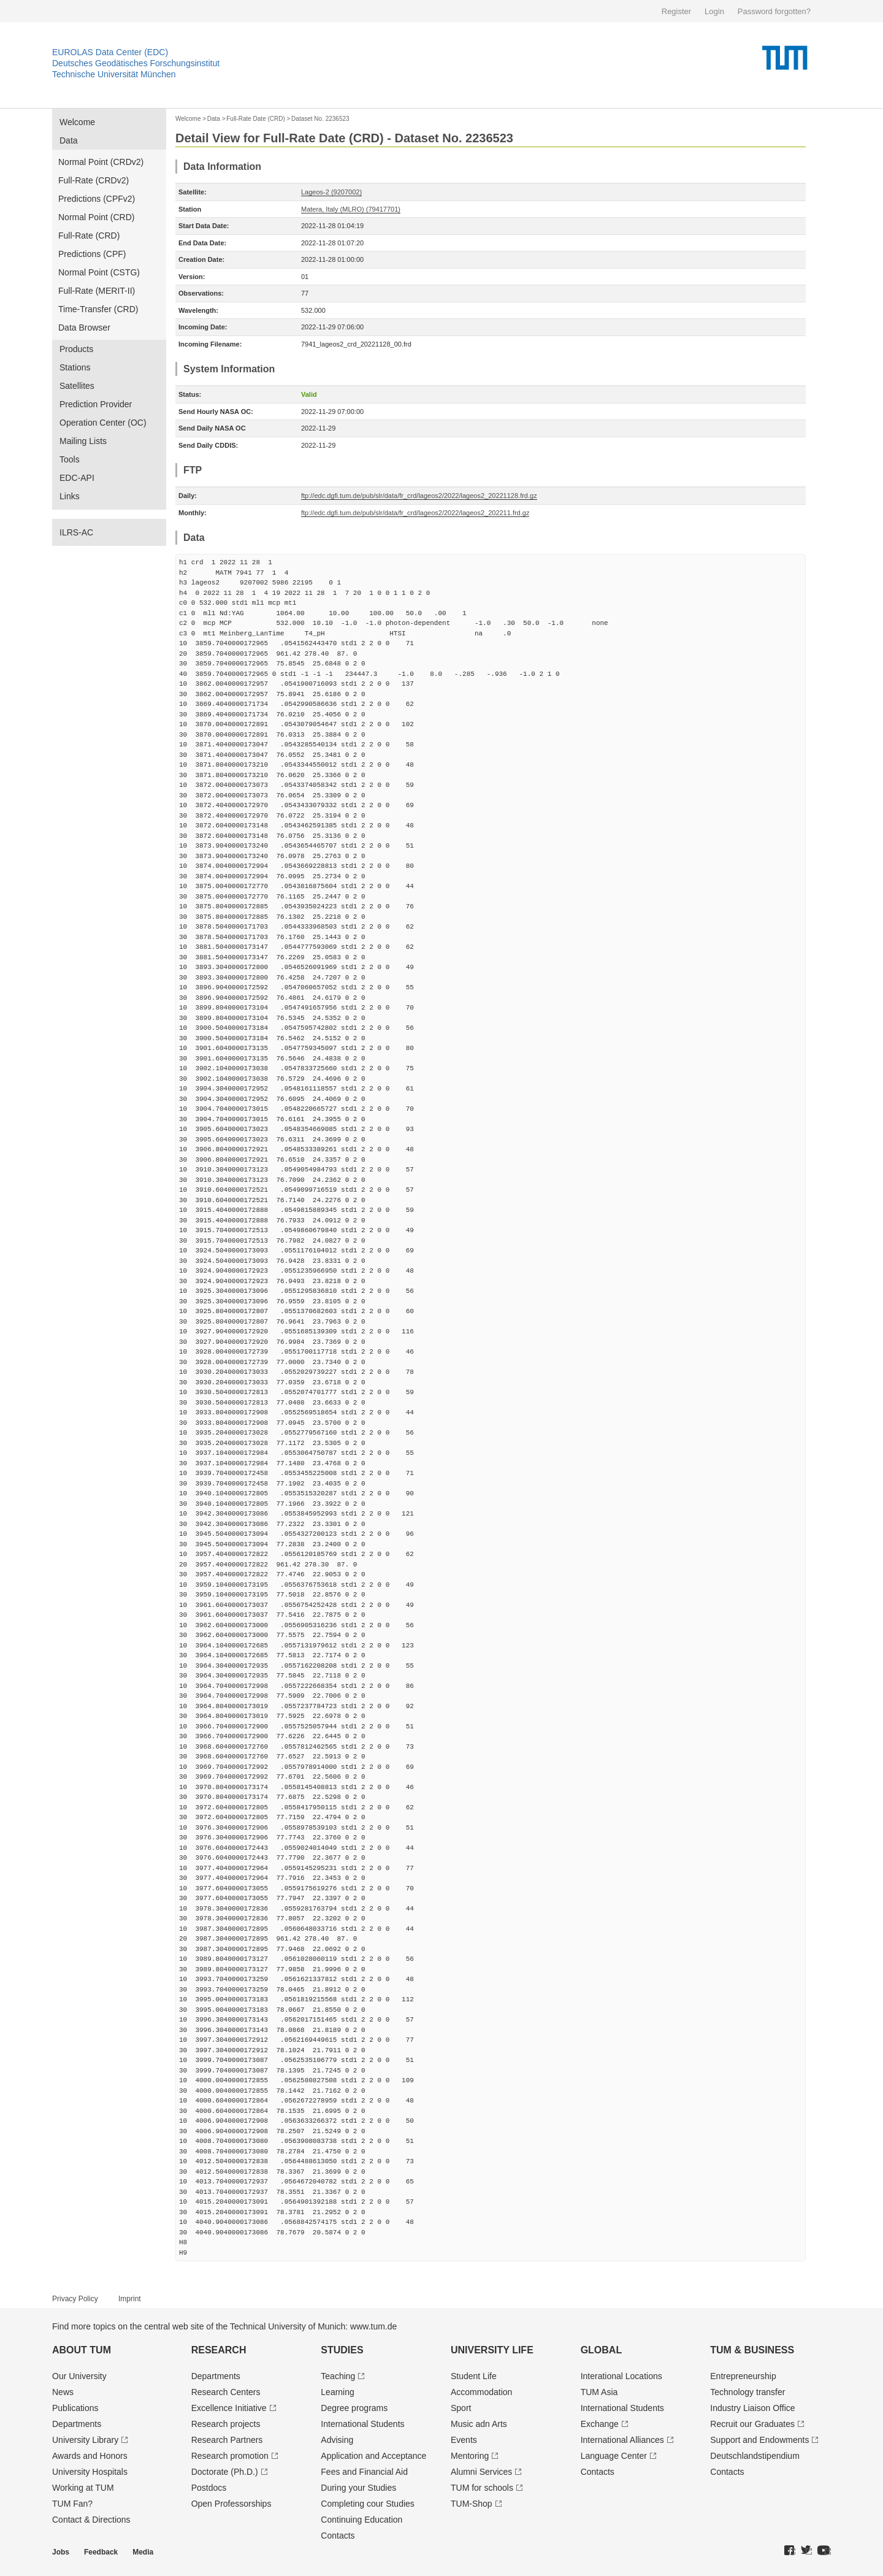  I want to click on EDC-API, so click(76, 478).